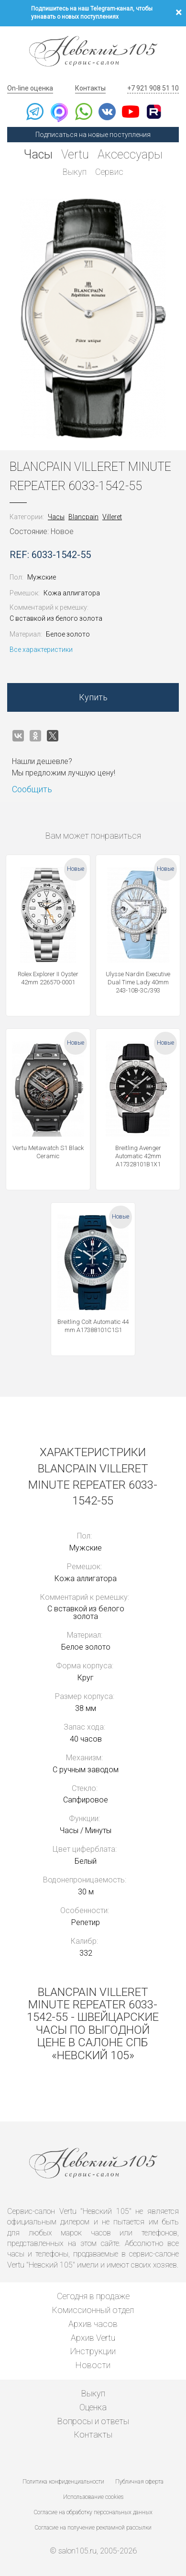  What do you see at coordinates (93, 2296) in the screenshot?
I see `Сегодня в продаже` at bounding box center [93, 2296].